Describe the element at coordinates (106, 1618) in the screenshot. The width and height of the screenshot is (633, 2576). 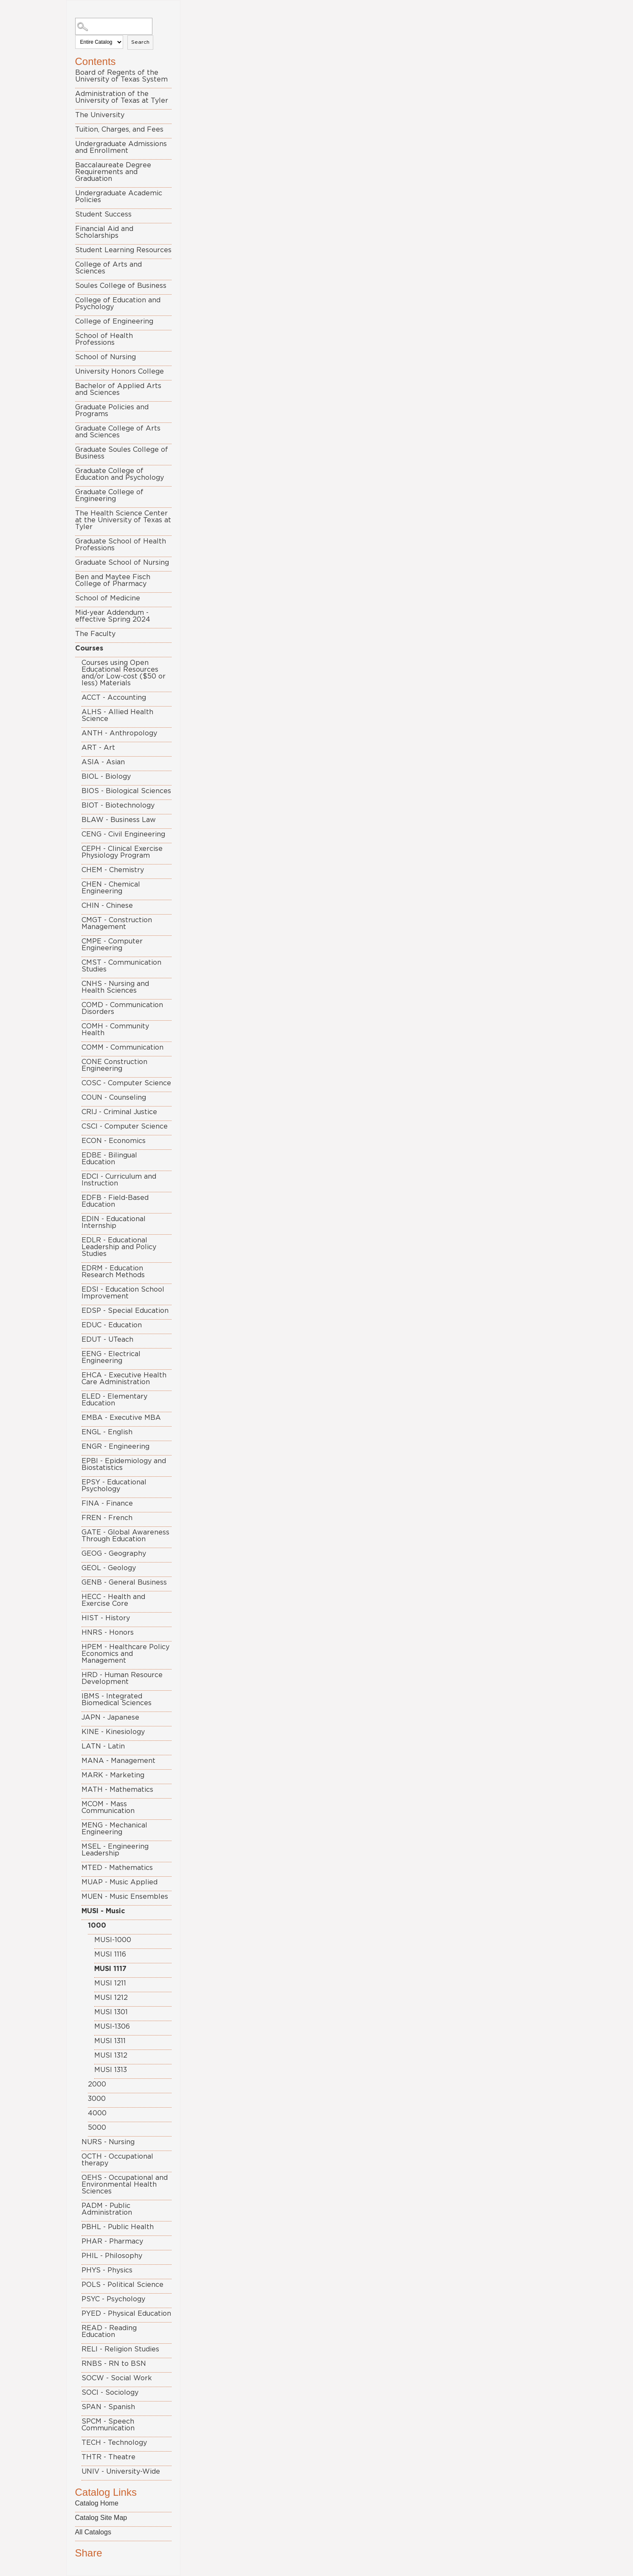
I see `HIST - History` at that location.